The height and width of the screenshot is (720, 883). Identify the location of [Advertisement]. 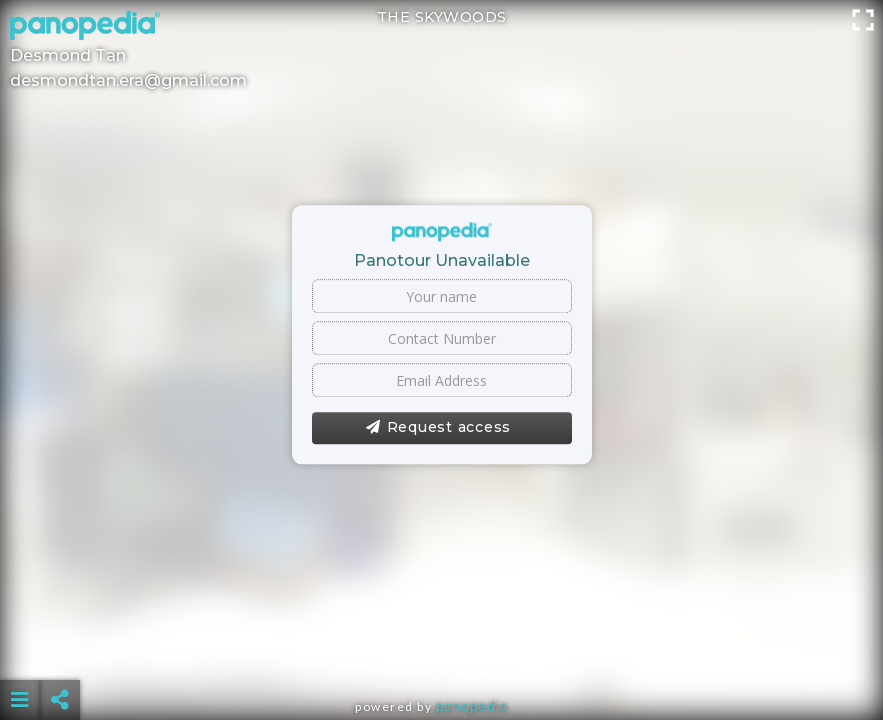
(441, 650).